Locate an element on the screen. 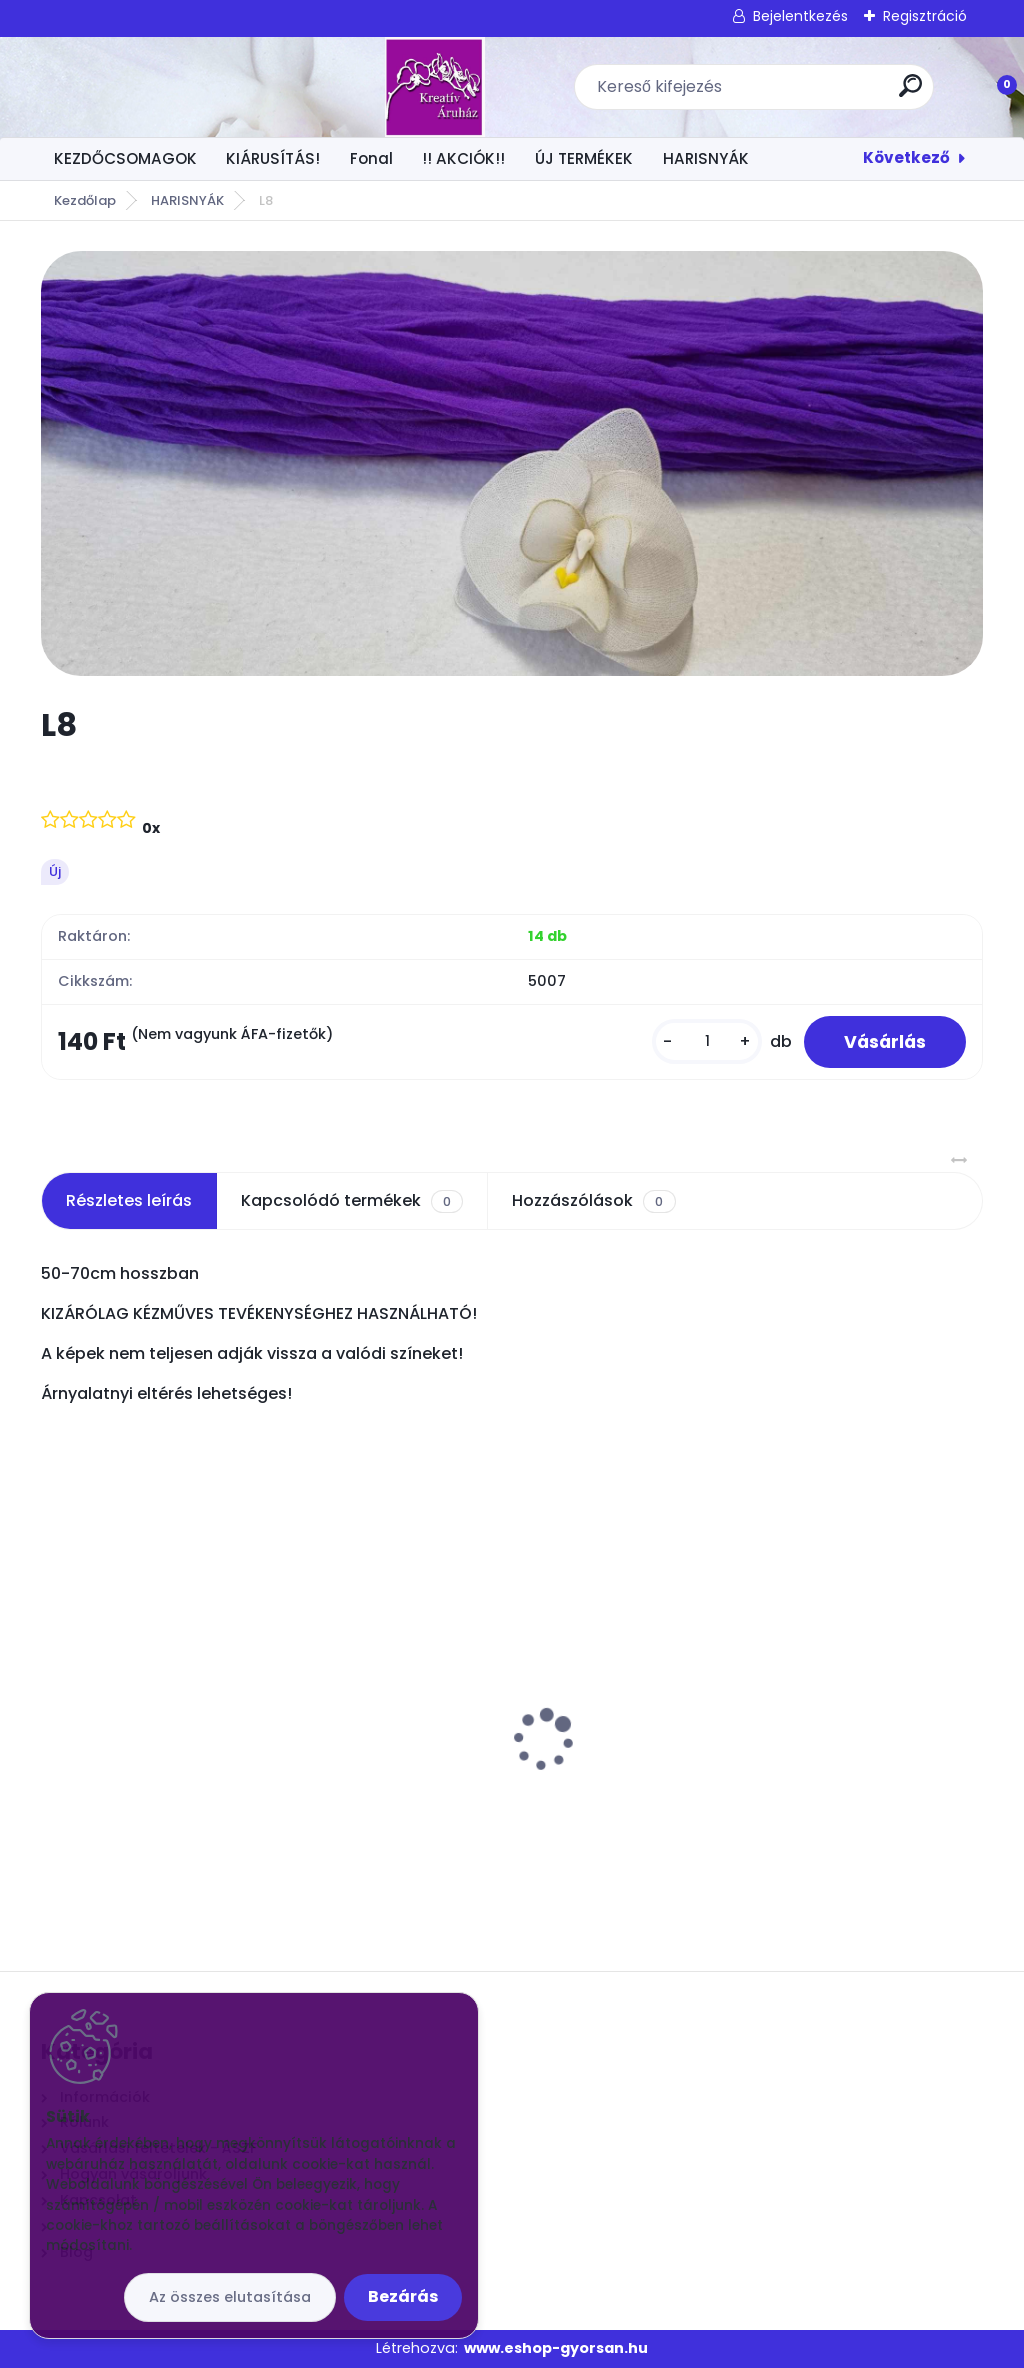 The image size is (1024, 2368). !! AKCIÓK!! is located at coordinates (463, 158).